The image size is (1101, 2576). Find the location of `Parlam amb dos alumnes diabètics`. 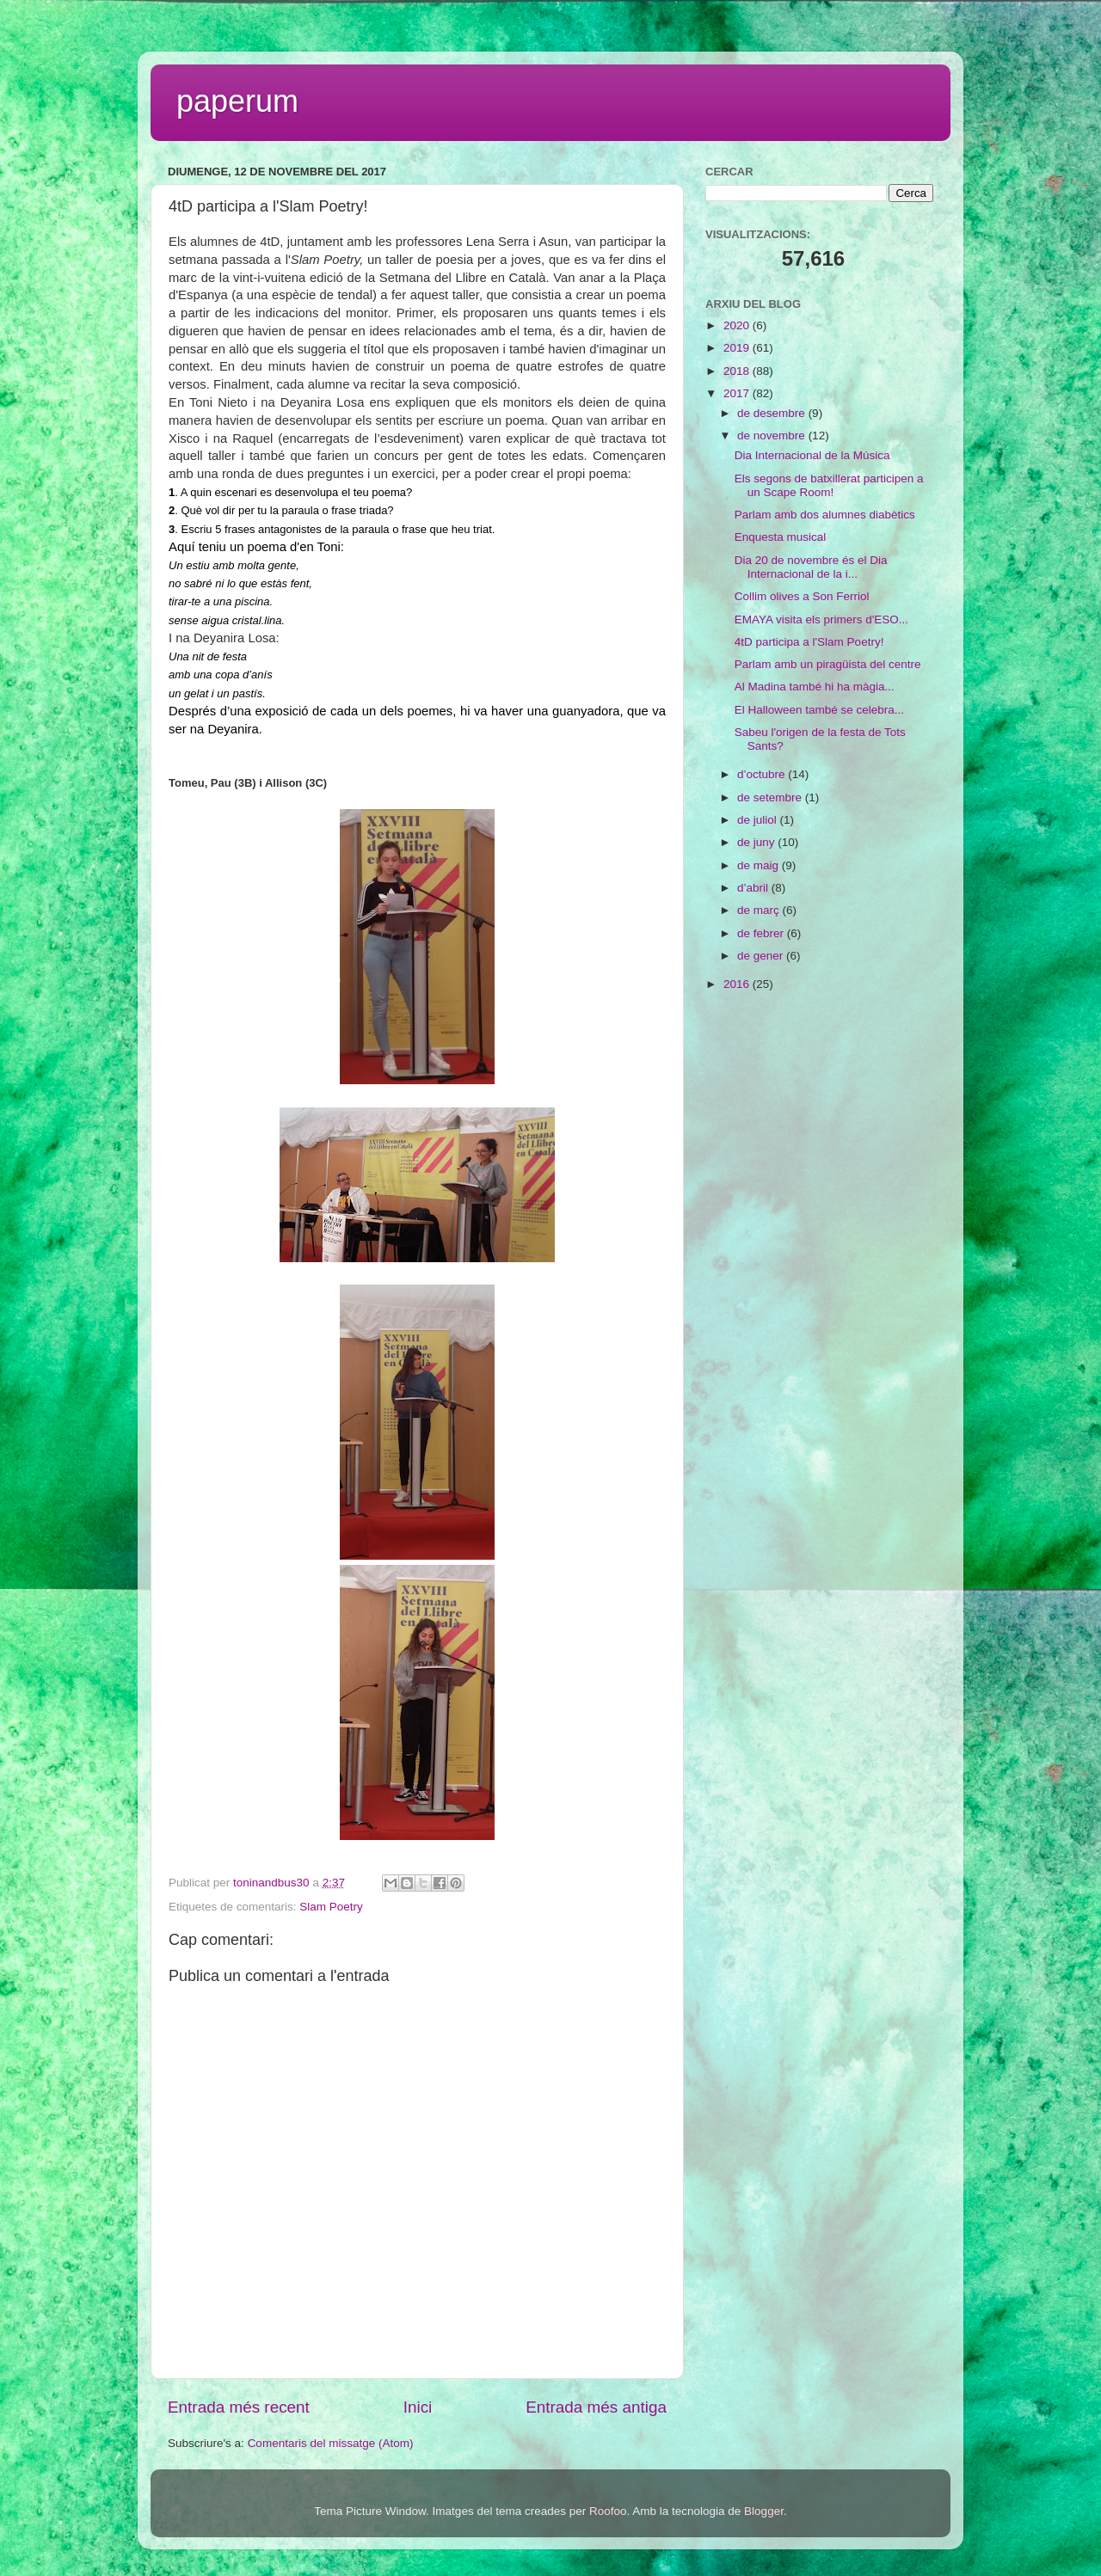

Parlam amb dos alumnes diabètics is located at coordinates (825, 514).